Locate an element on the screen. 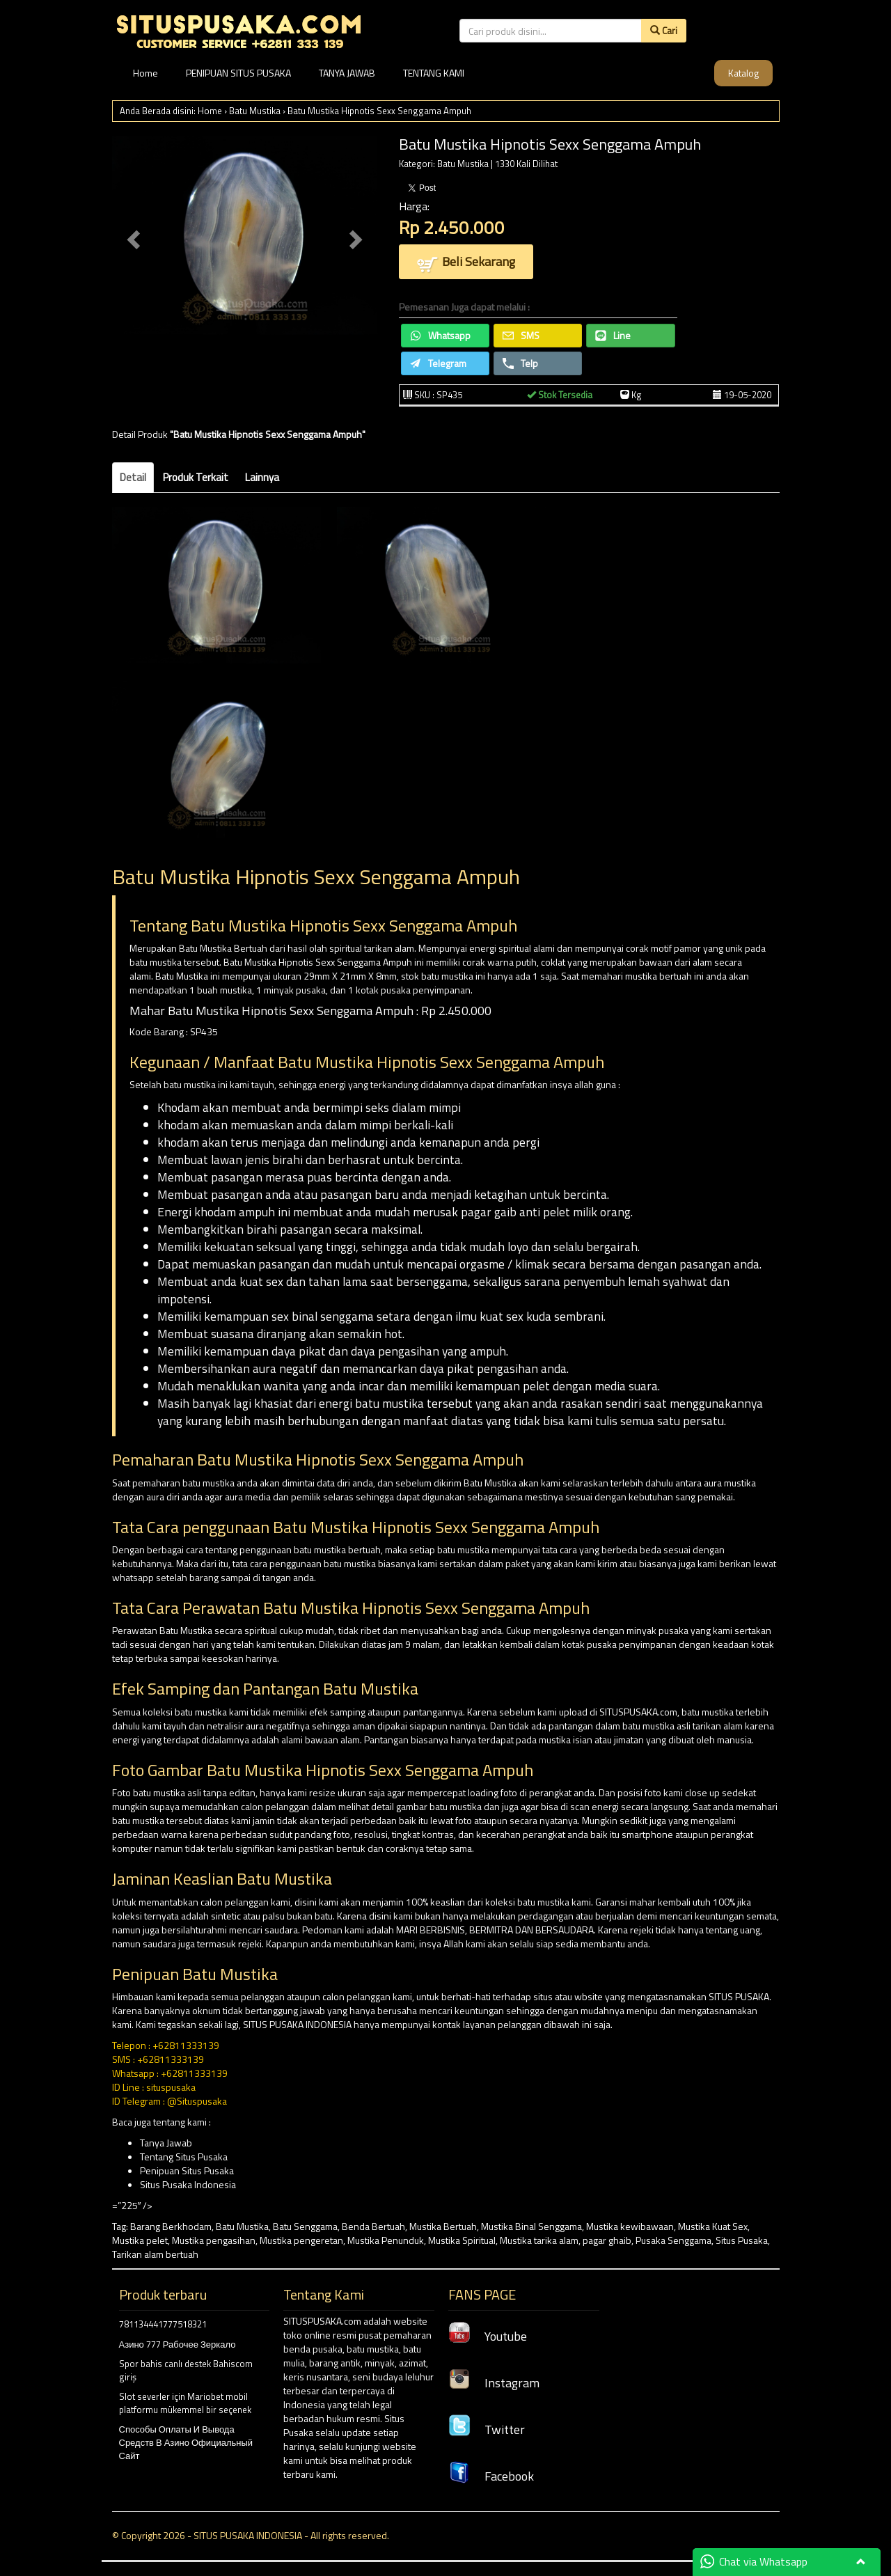 This screenshot has height=2576, width=891. Mustika kewibawaan is located at coordinates (630, 2226).